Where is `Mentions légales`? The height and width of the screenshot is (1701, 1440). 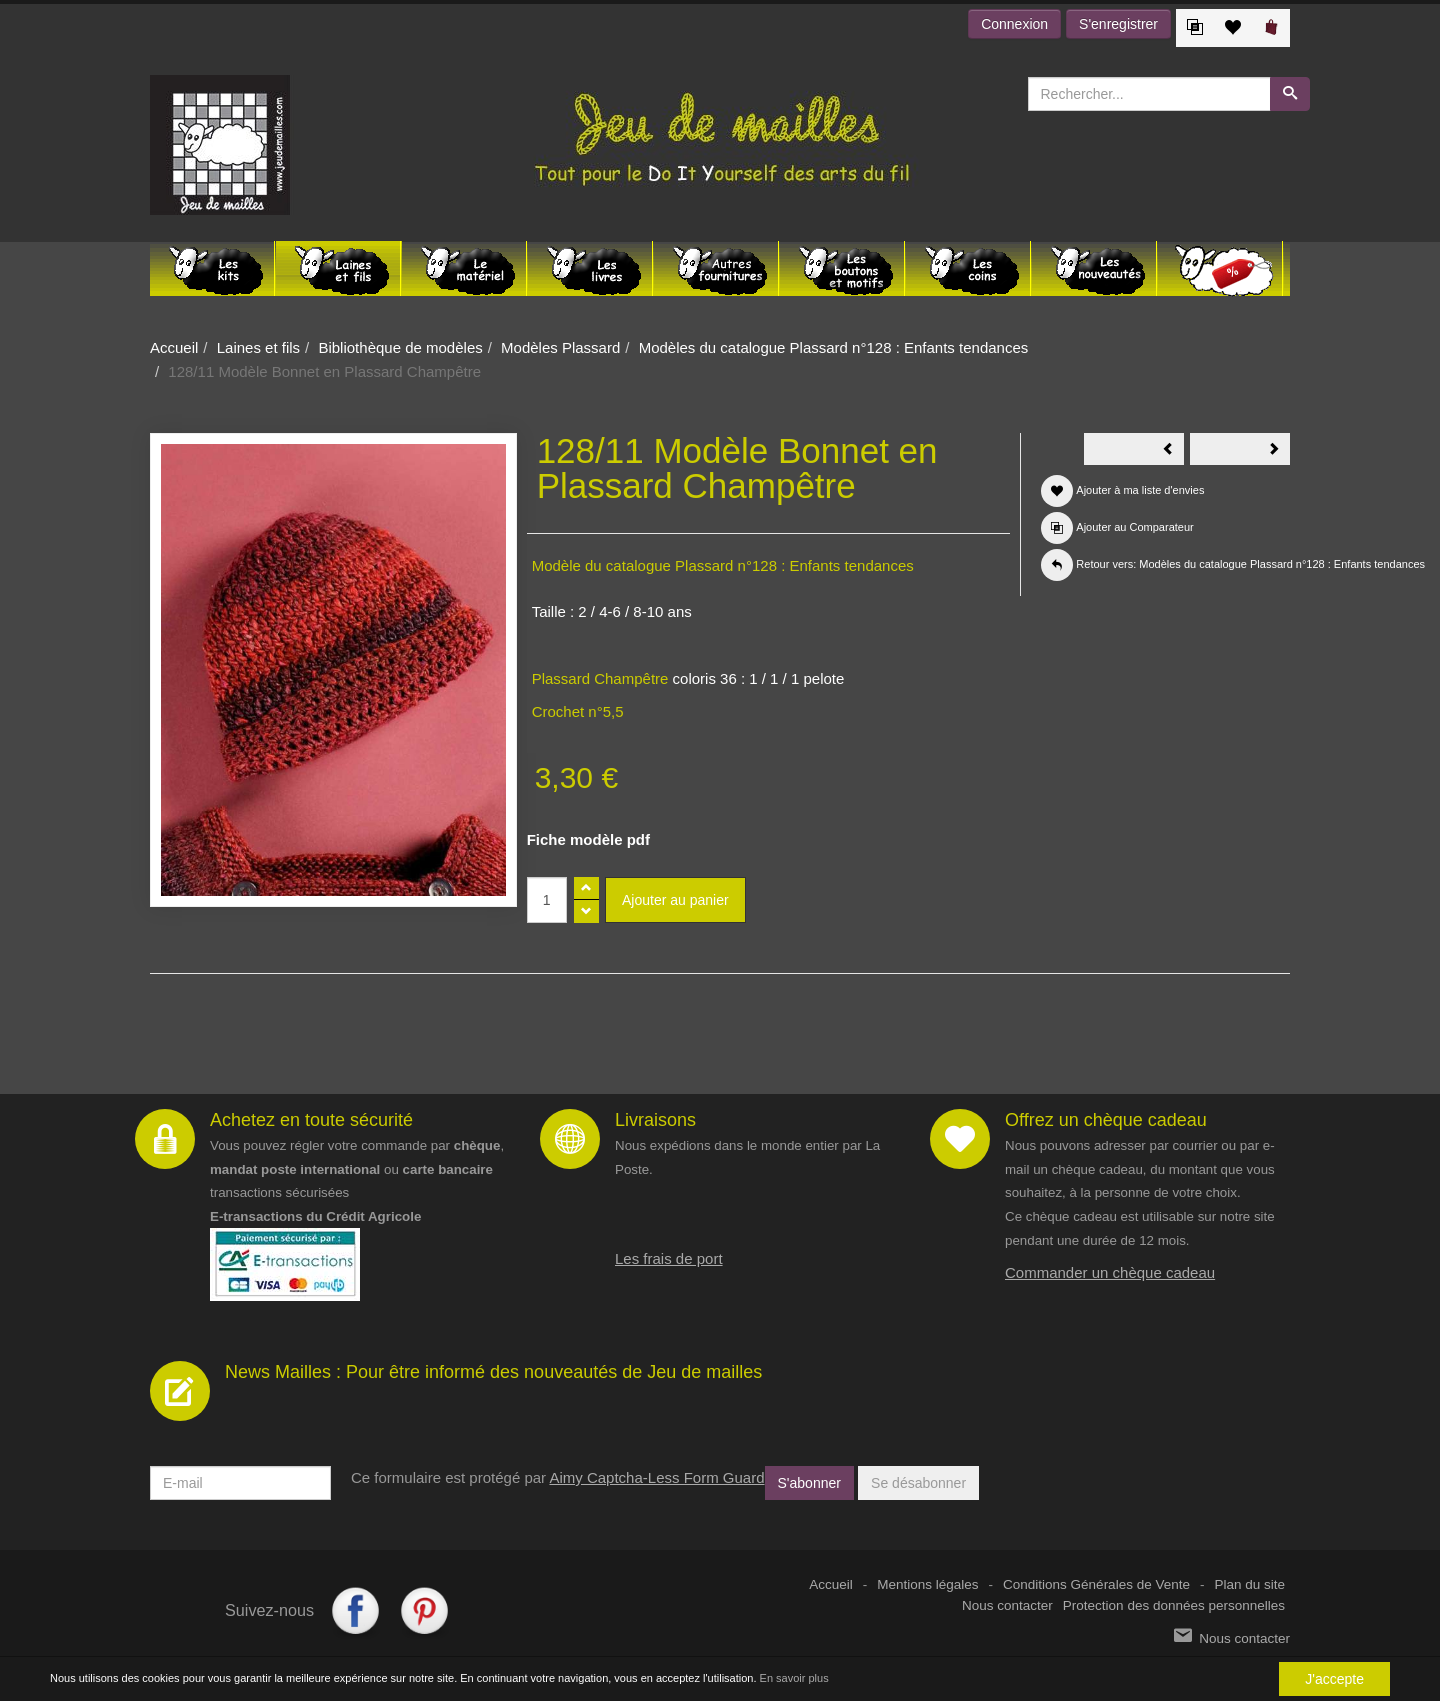
Mentions légales is located at coordinates (927, 1584).